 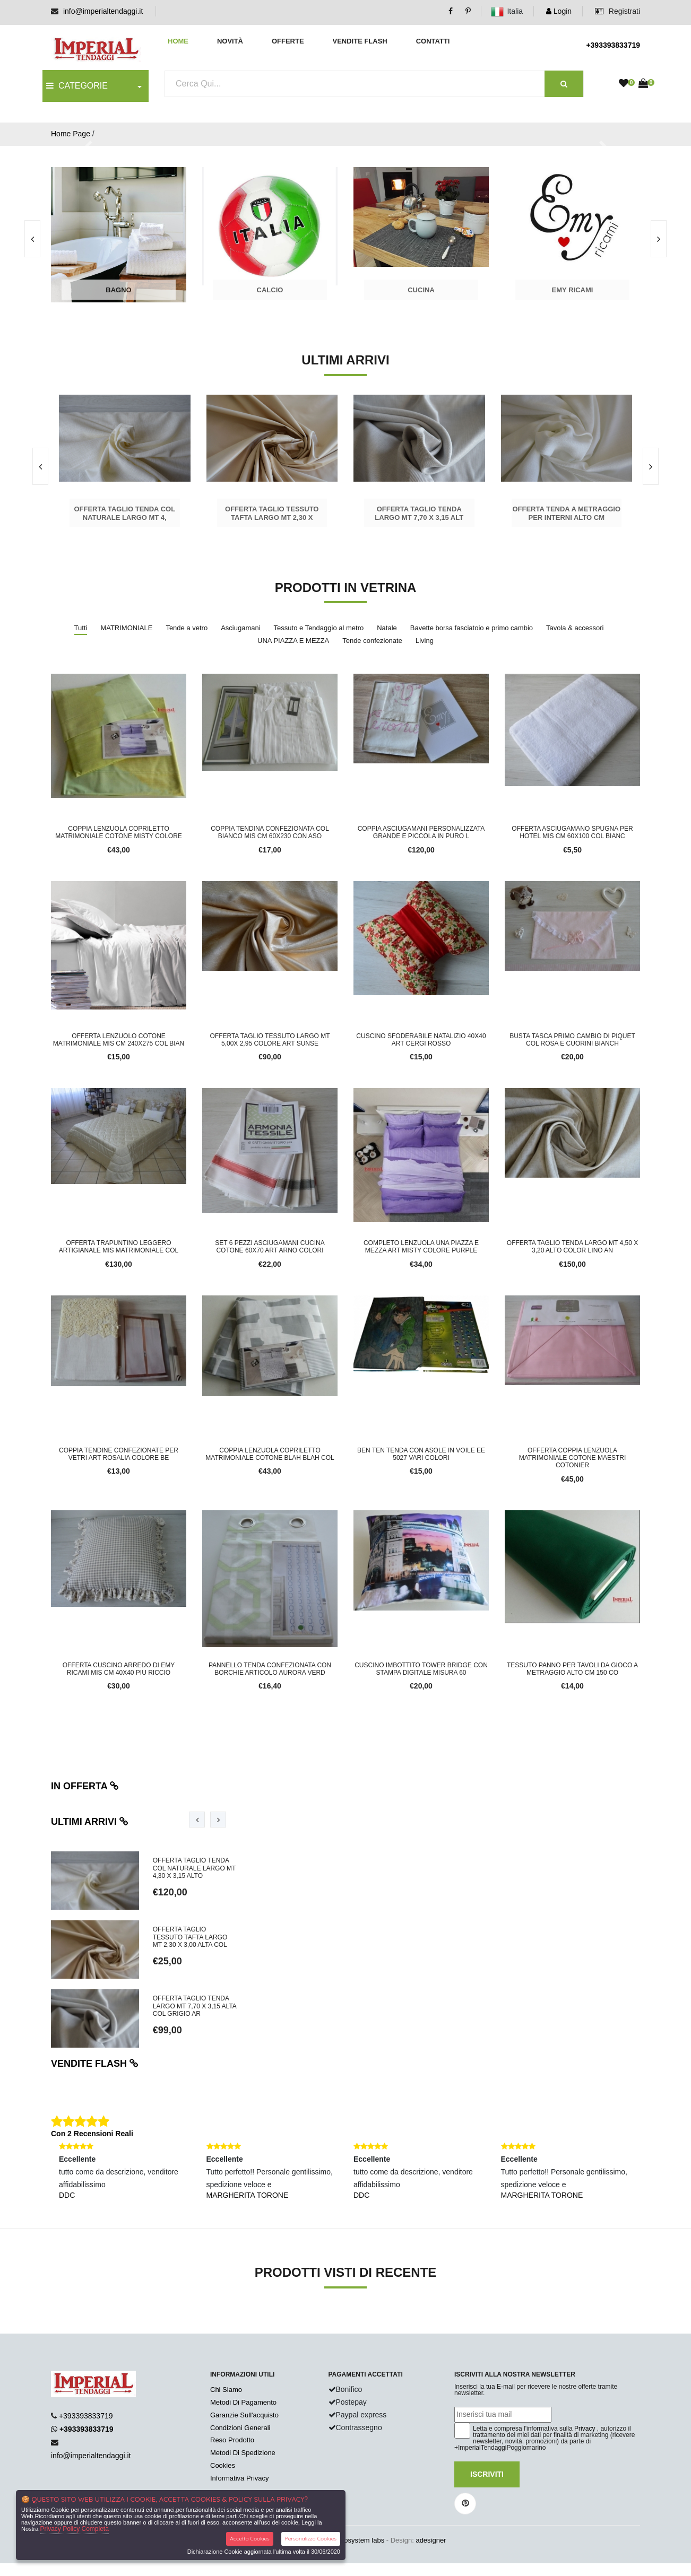 I want to click on Emy Ricami, so click(x=572, y=290).